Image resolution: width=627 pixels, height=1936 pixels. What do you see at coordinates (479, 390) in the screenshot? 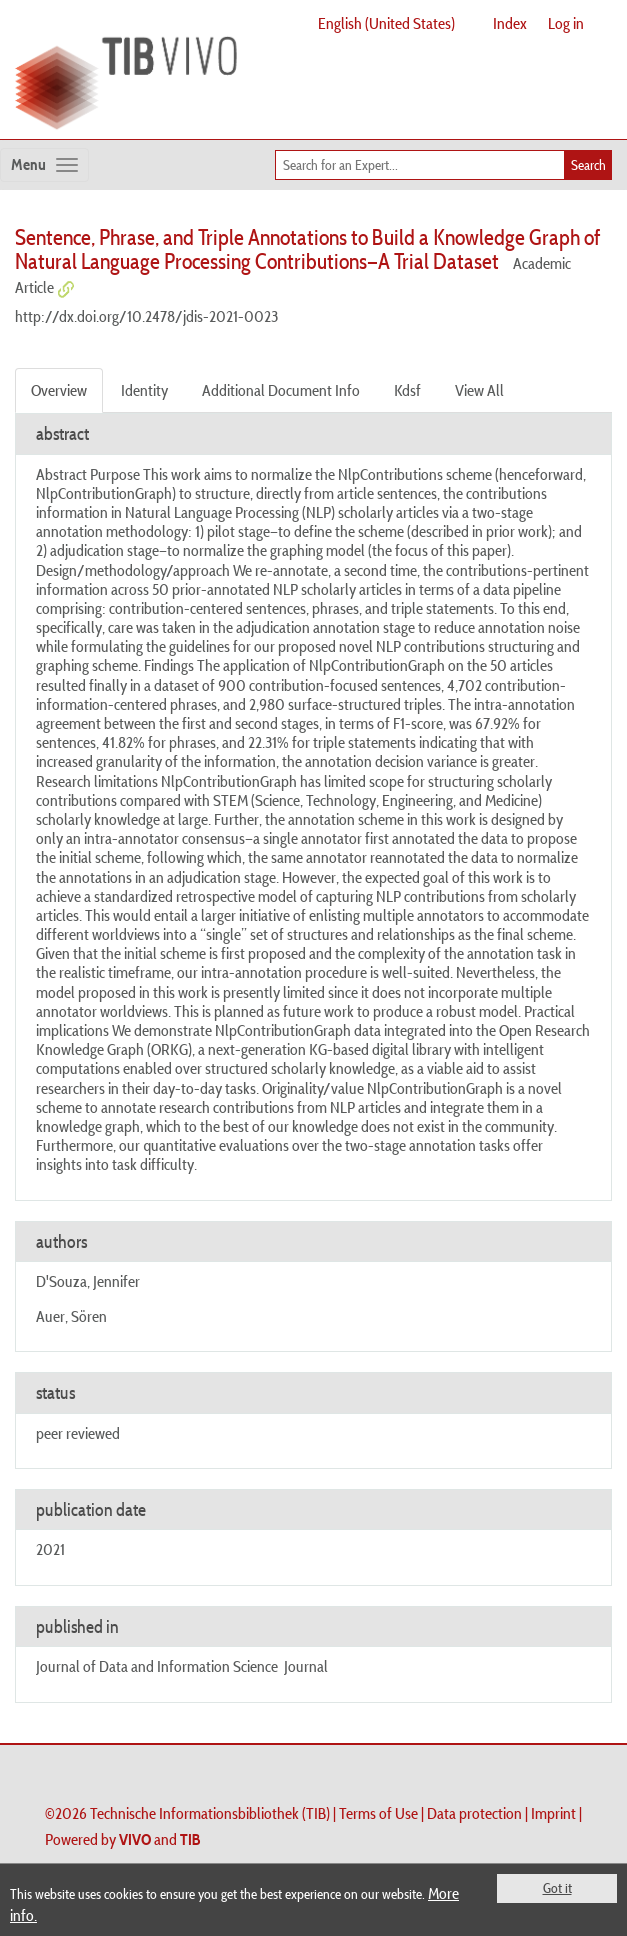
I see `View All` at bounding box center [479, 390].